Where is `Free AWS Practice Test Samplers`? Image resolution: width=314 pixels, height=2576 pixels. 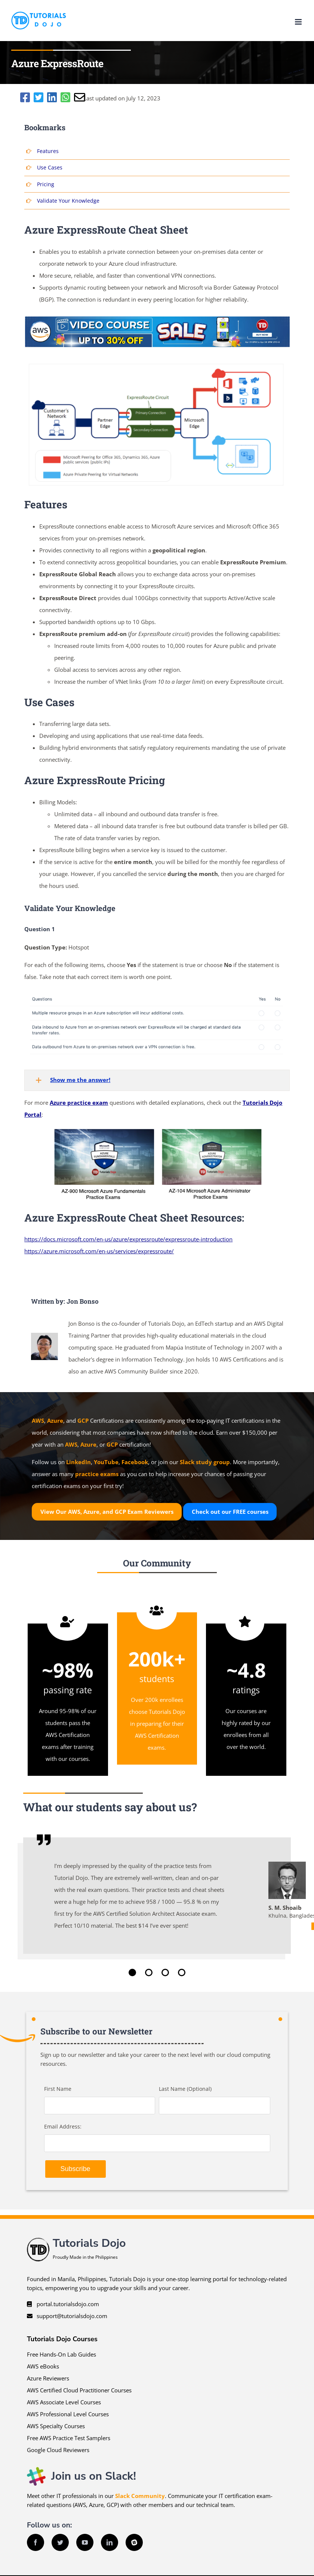
Free AWS Practice Test Samplers is located at coordinates (68, 2438).